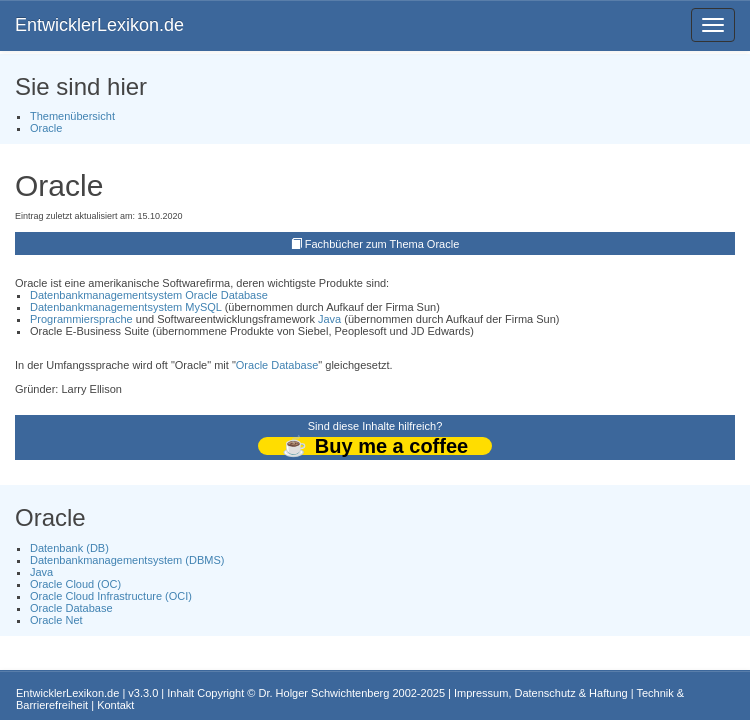 Image resolution: width=750 pixels, height=720 pixels. Describe the element at coordinates (203, 307) in the screenshot. I see `MySQL` at that location.